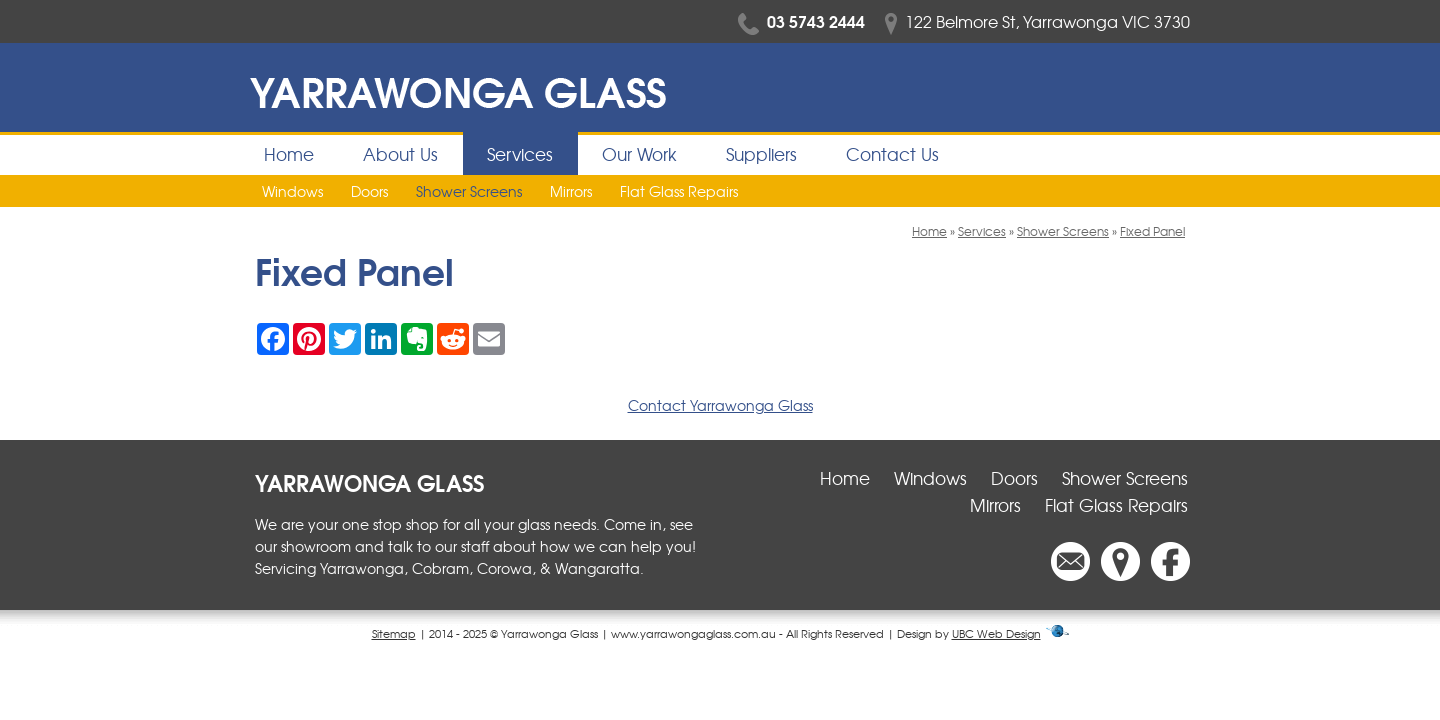 The image size is (1440, 720). What do you see at coordinates (679, 191) in the screenshot?
I see `Flat Glass Repairs` at bounding box center [679, 191].